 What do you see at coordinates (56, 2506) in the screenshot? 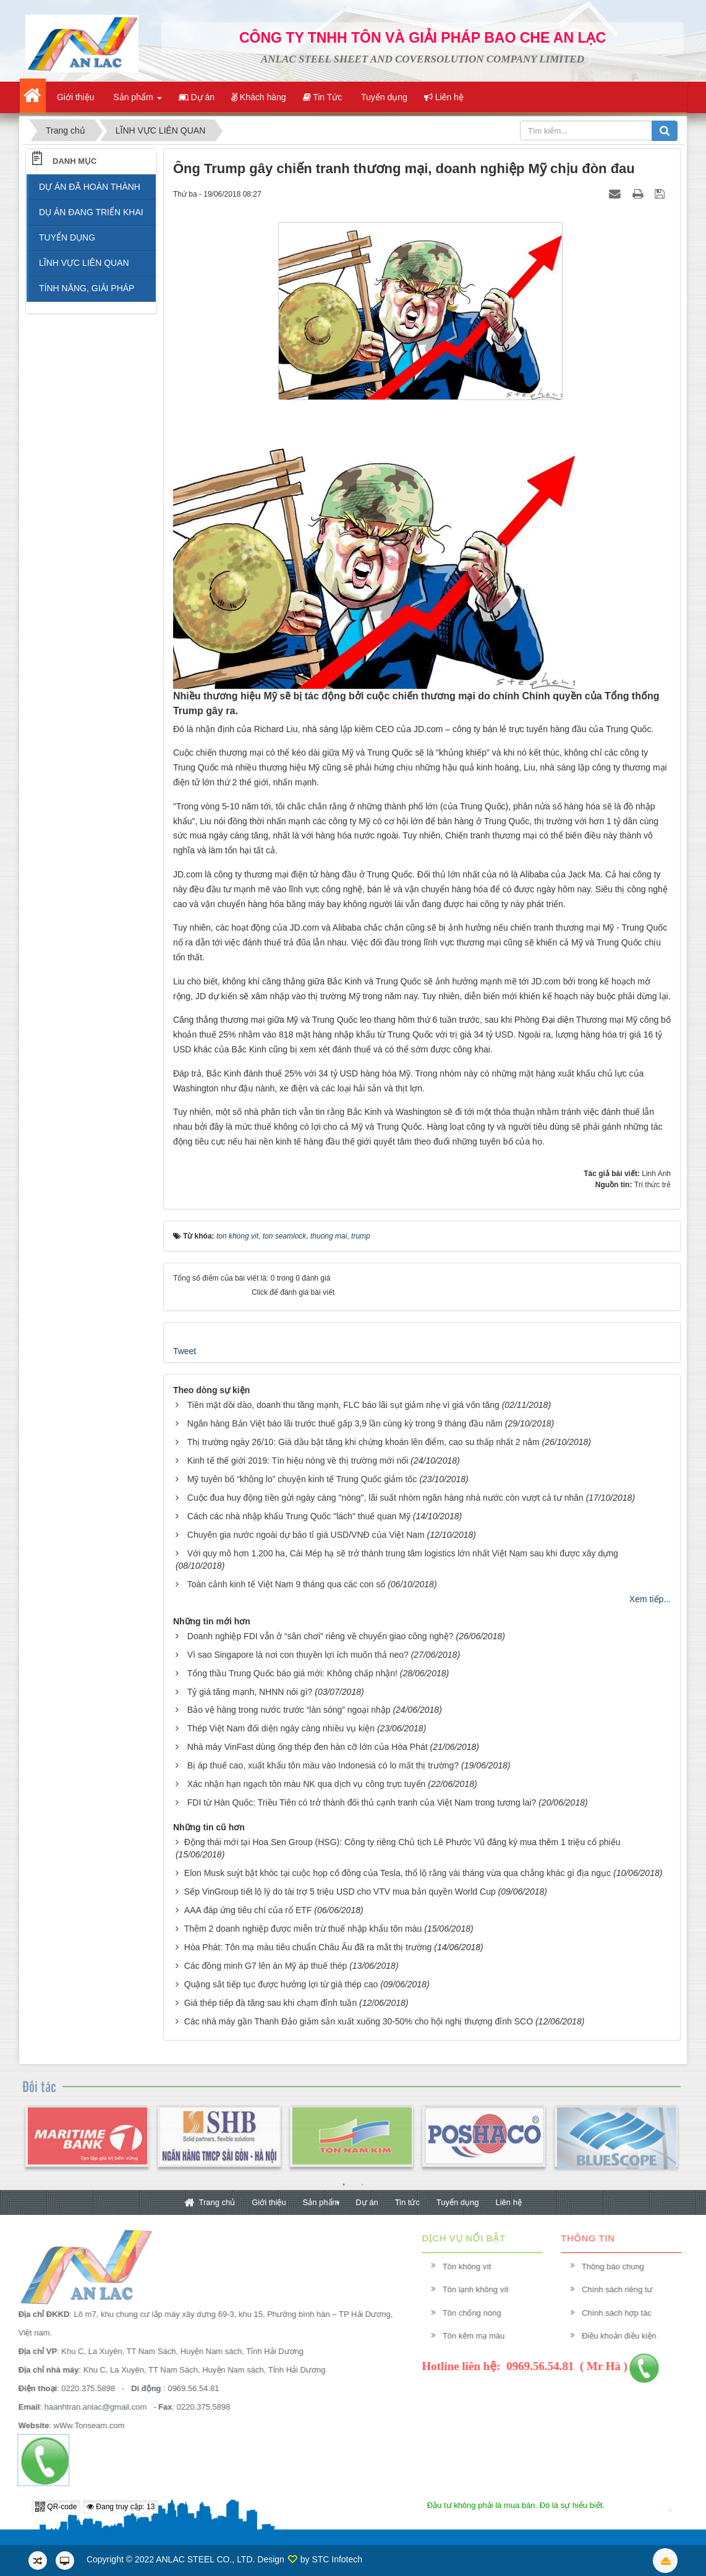
I see `QR-code` at bounding box center [56, 2506].